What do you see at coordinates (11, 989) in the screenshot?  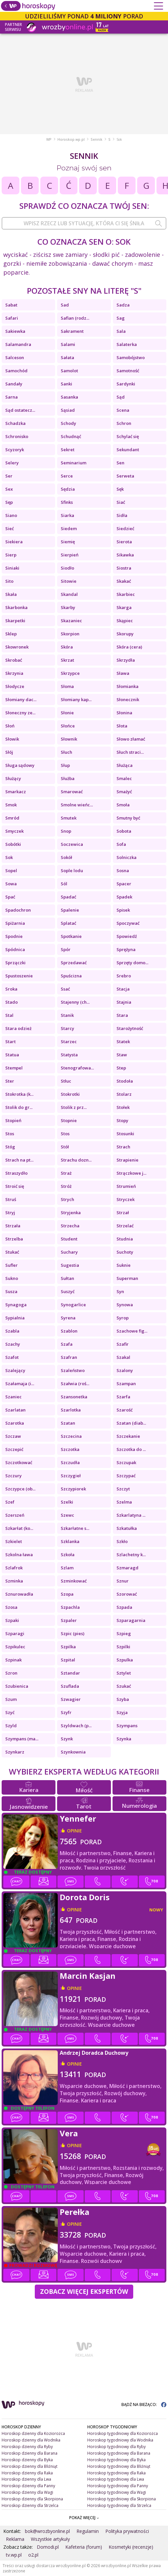 I see `Sroka` at bounding box center [11, 989].